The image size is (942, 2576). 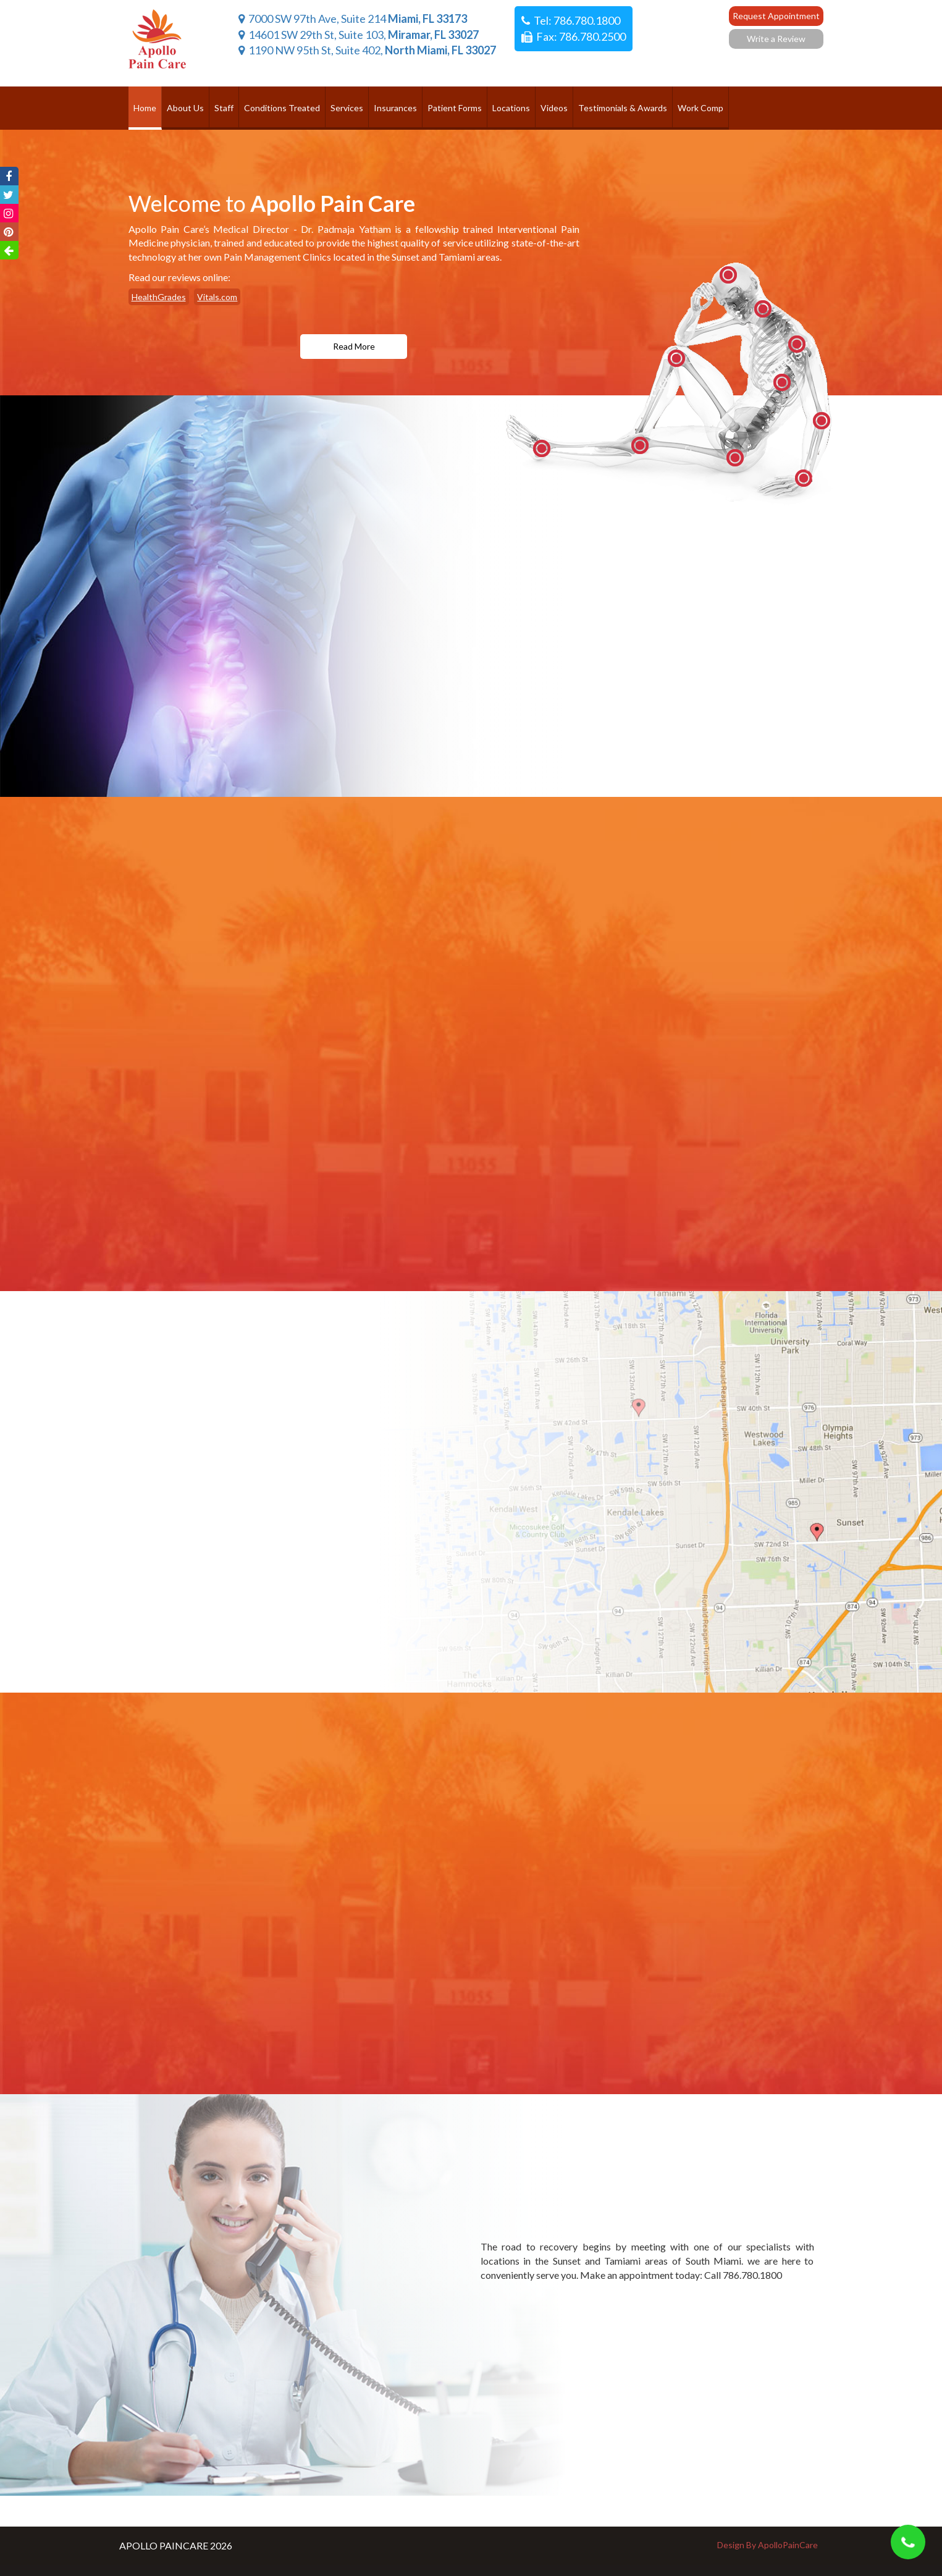 I want to click on About Us, so click(x=185, y=108).